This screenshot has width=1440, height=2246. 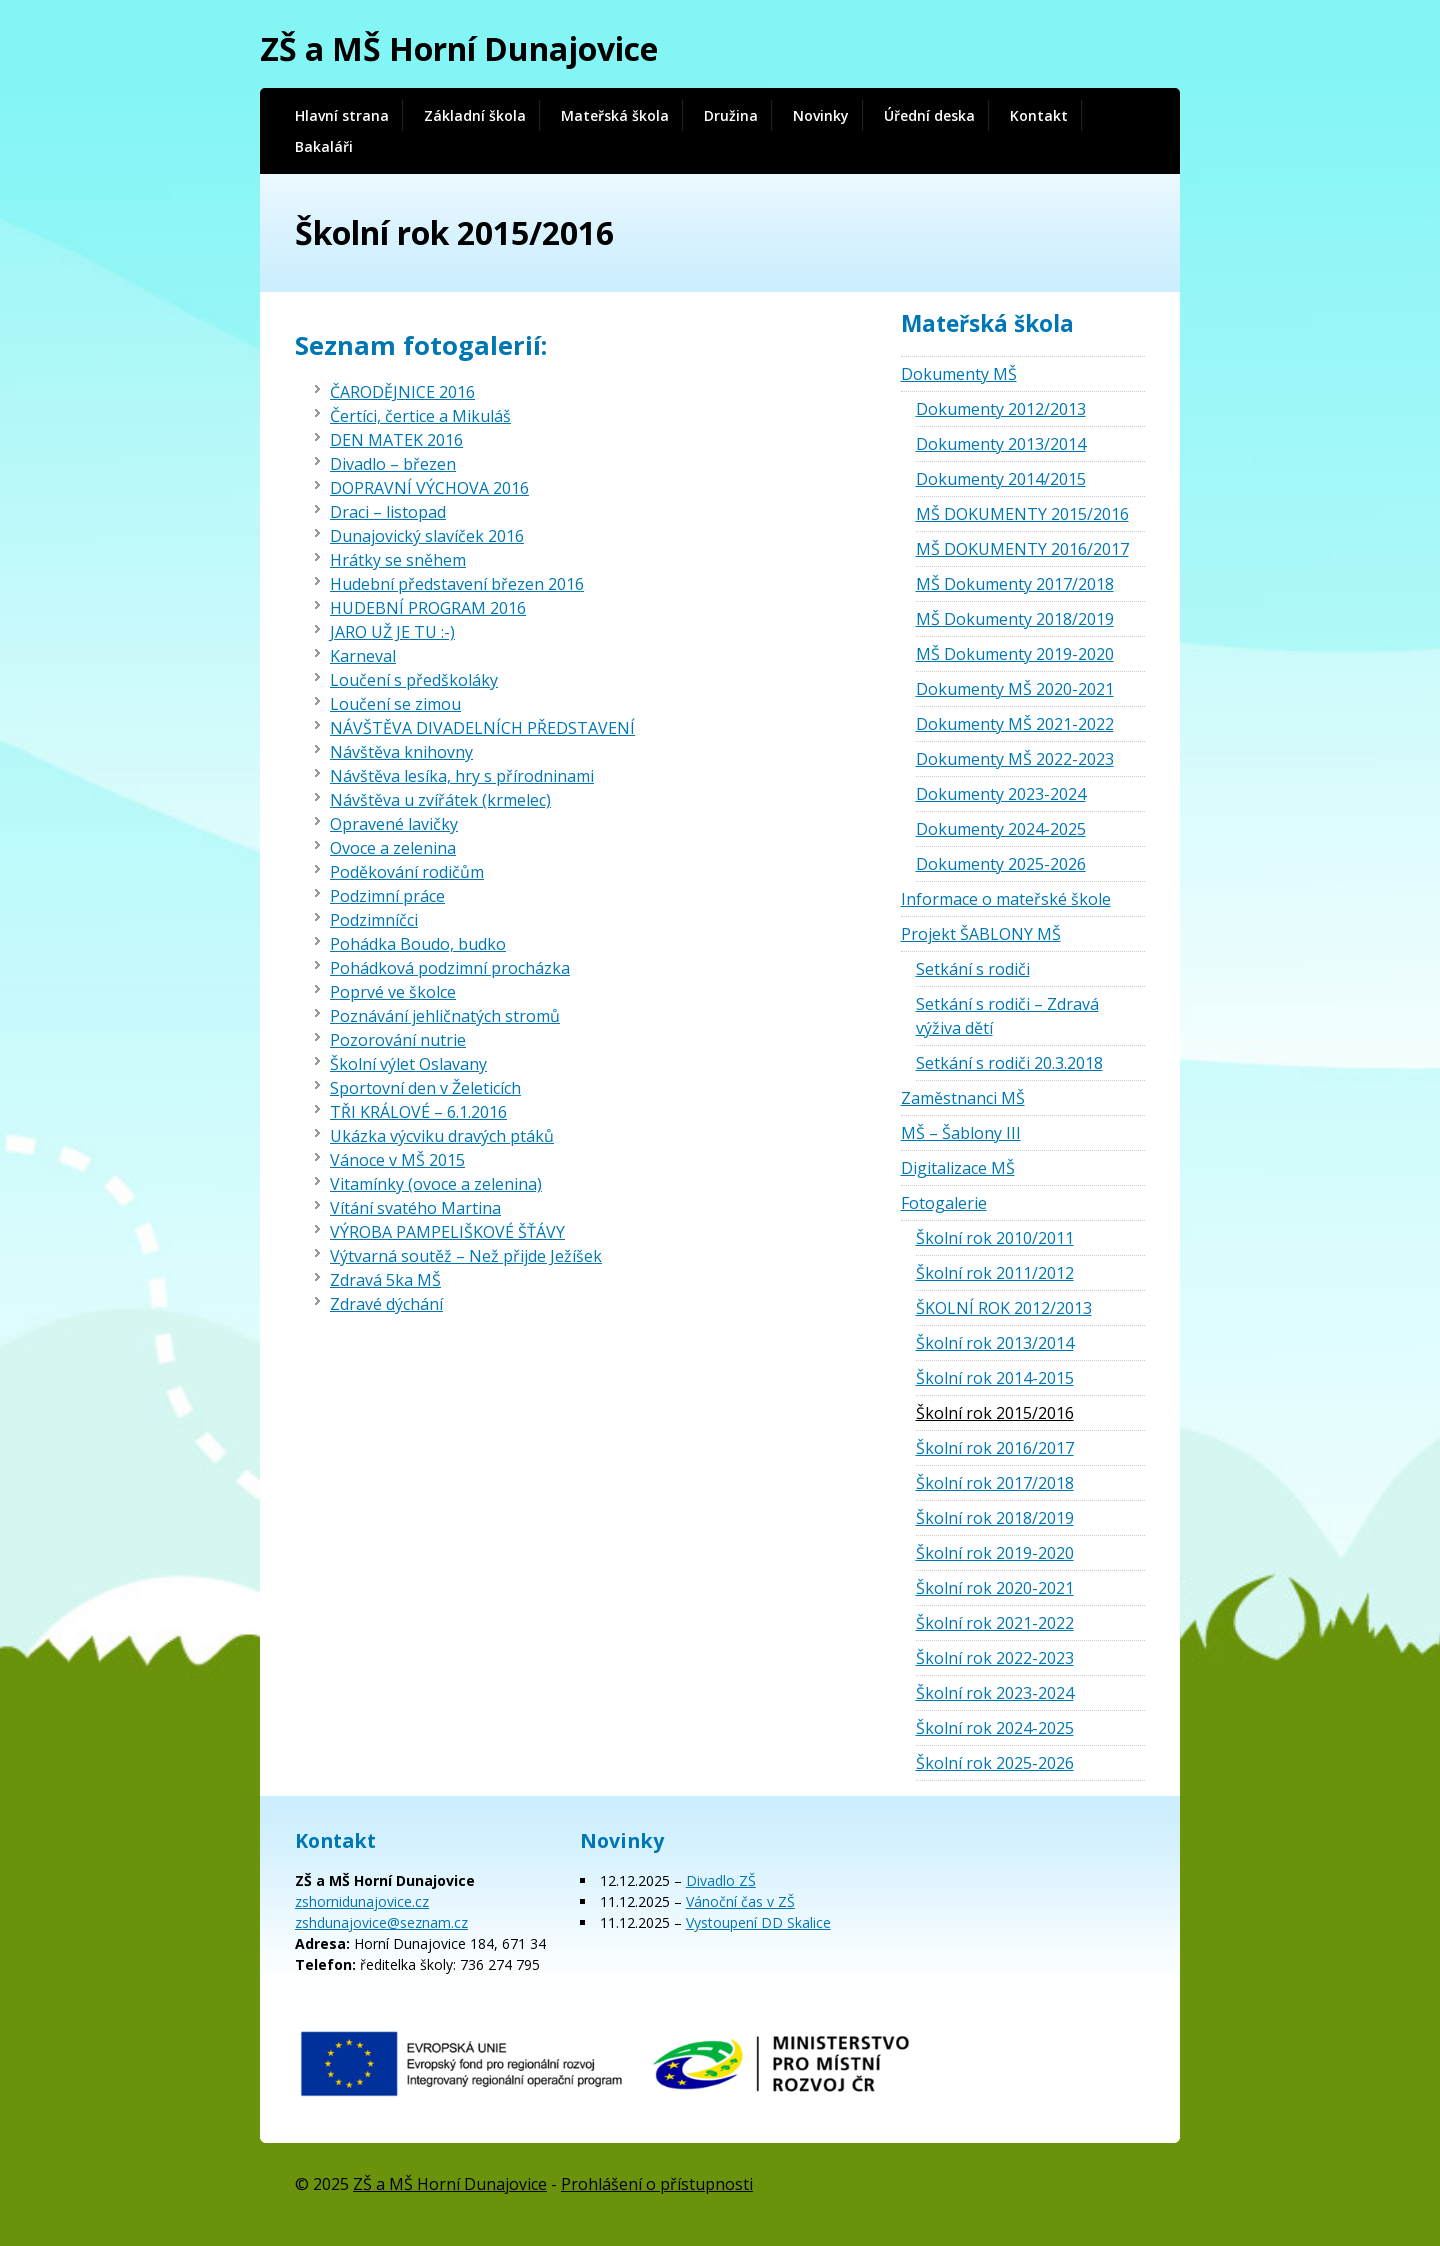 I want to click on MŠ Dokumenty 2017/2018, so click(x=1015, y=584).